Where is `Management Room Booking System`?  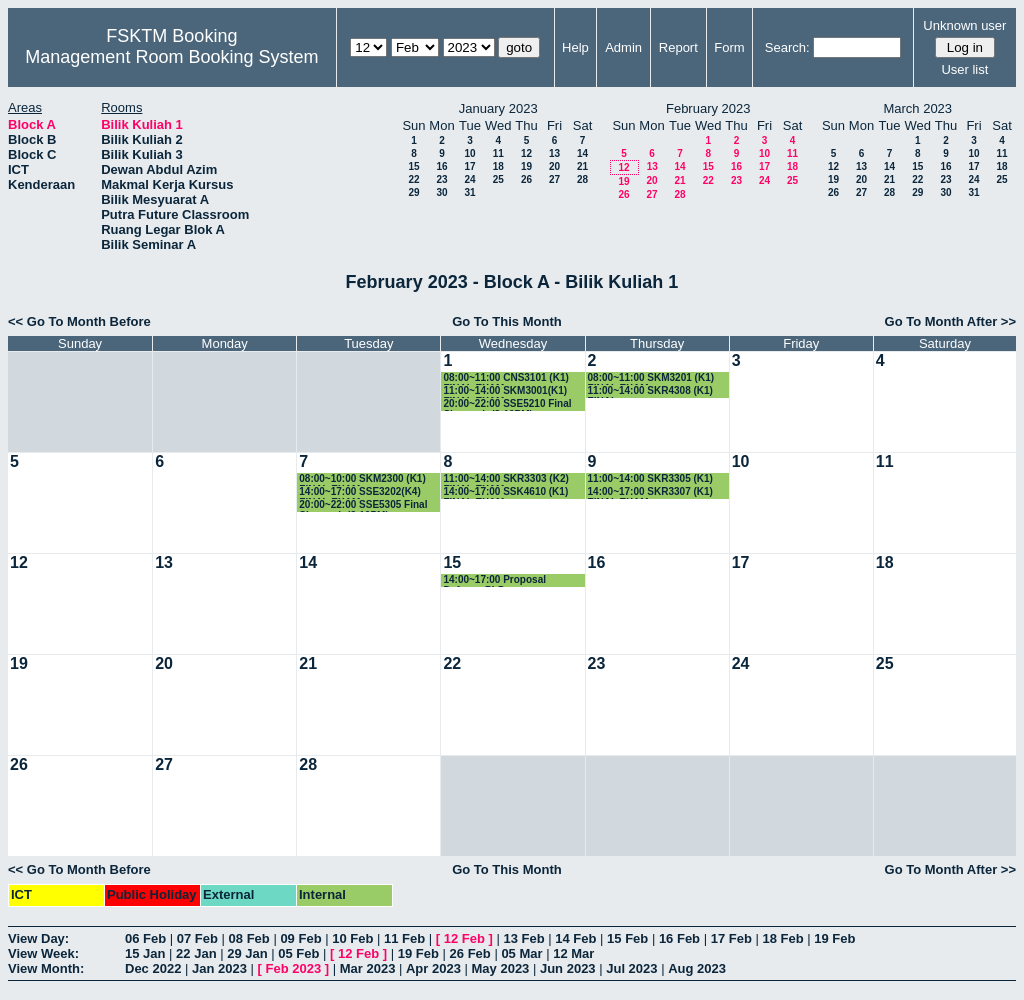 Management Room Booking System is located at coordinates (171, 57).